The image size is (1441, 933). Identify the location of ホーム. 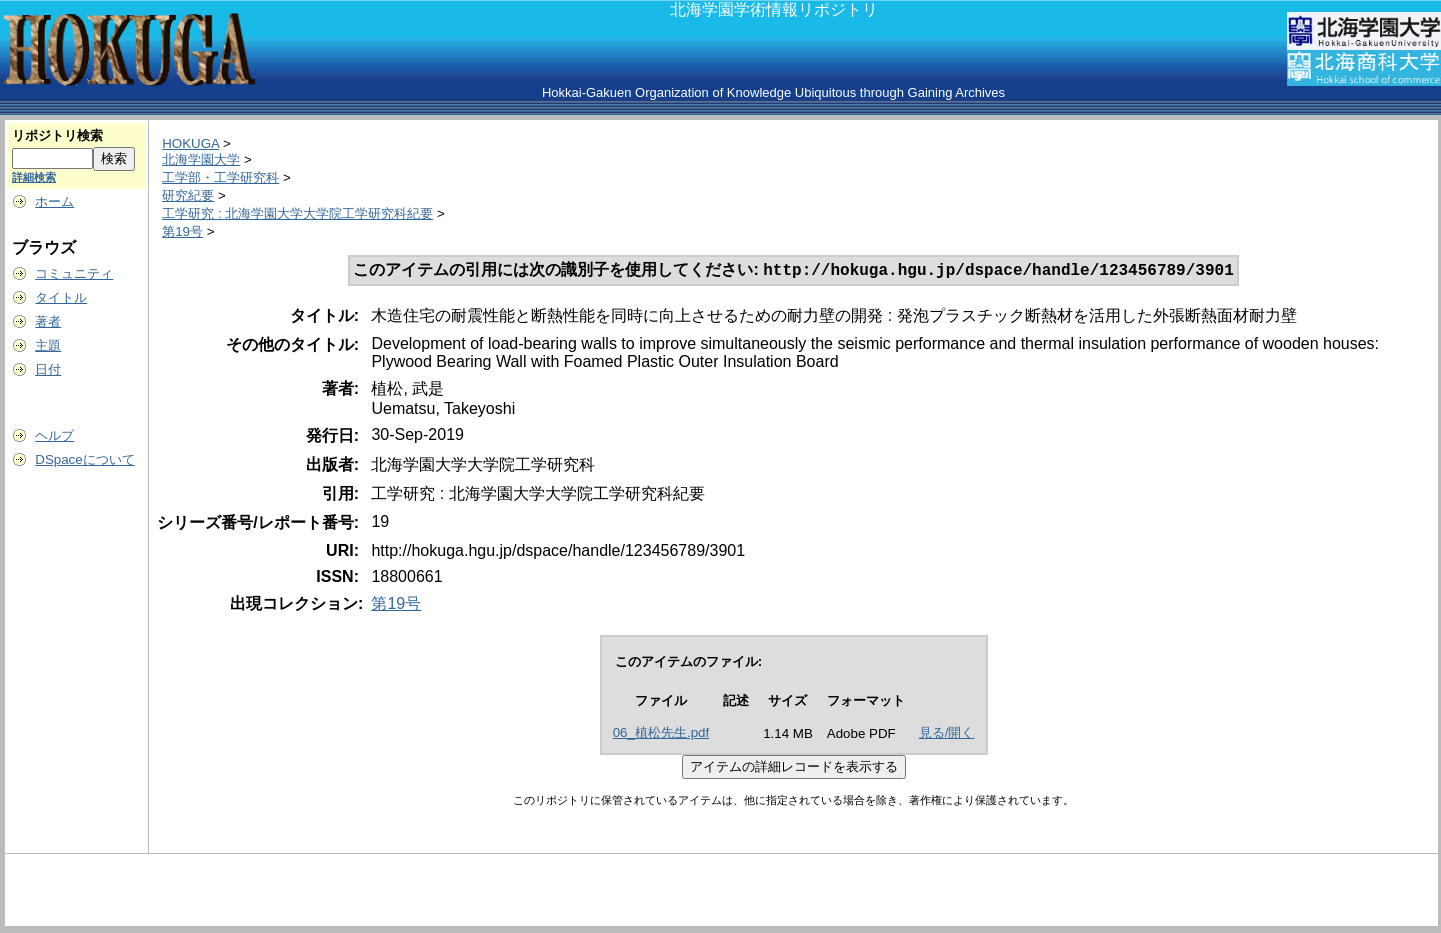
(54, 201).